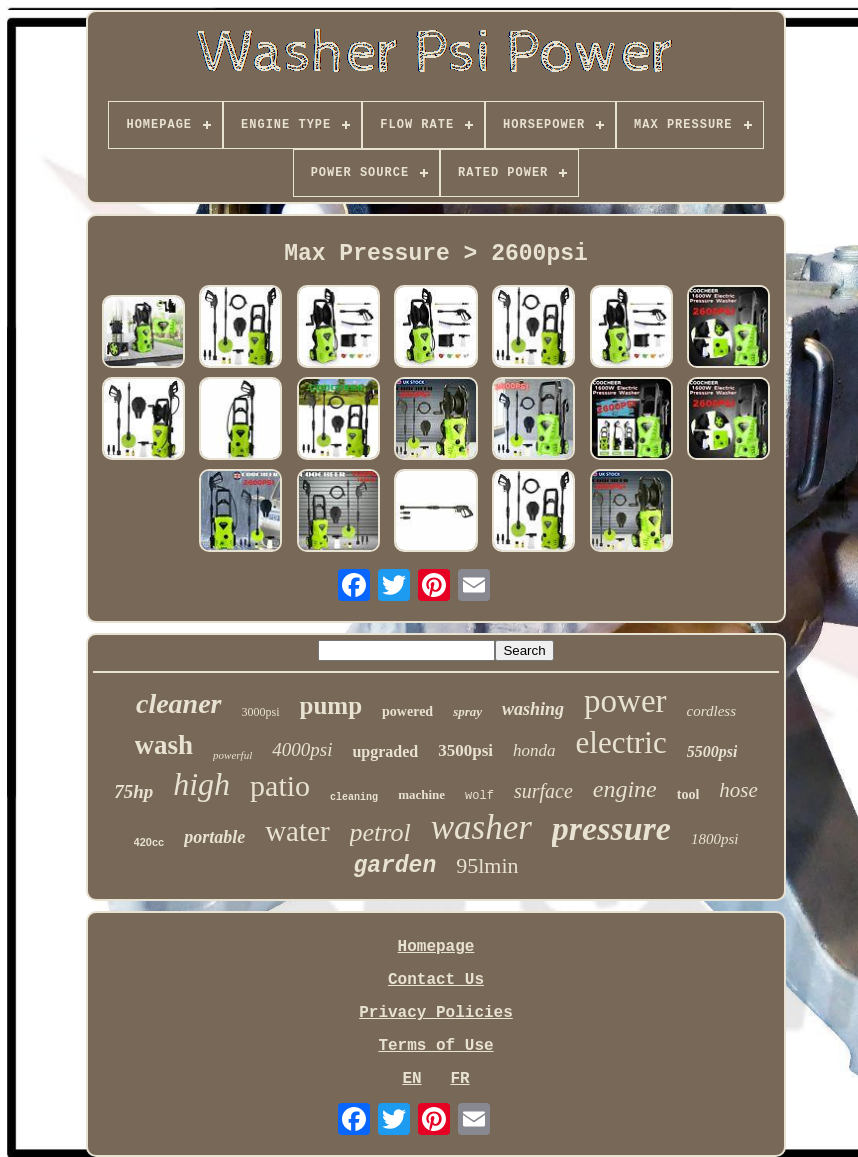  What do you see at coordinates (302, 749) in the screenshot?
I see `4000psi` at bounding box center [302, 749].